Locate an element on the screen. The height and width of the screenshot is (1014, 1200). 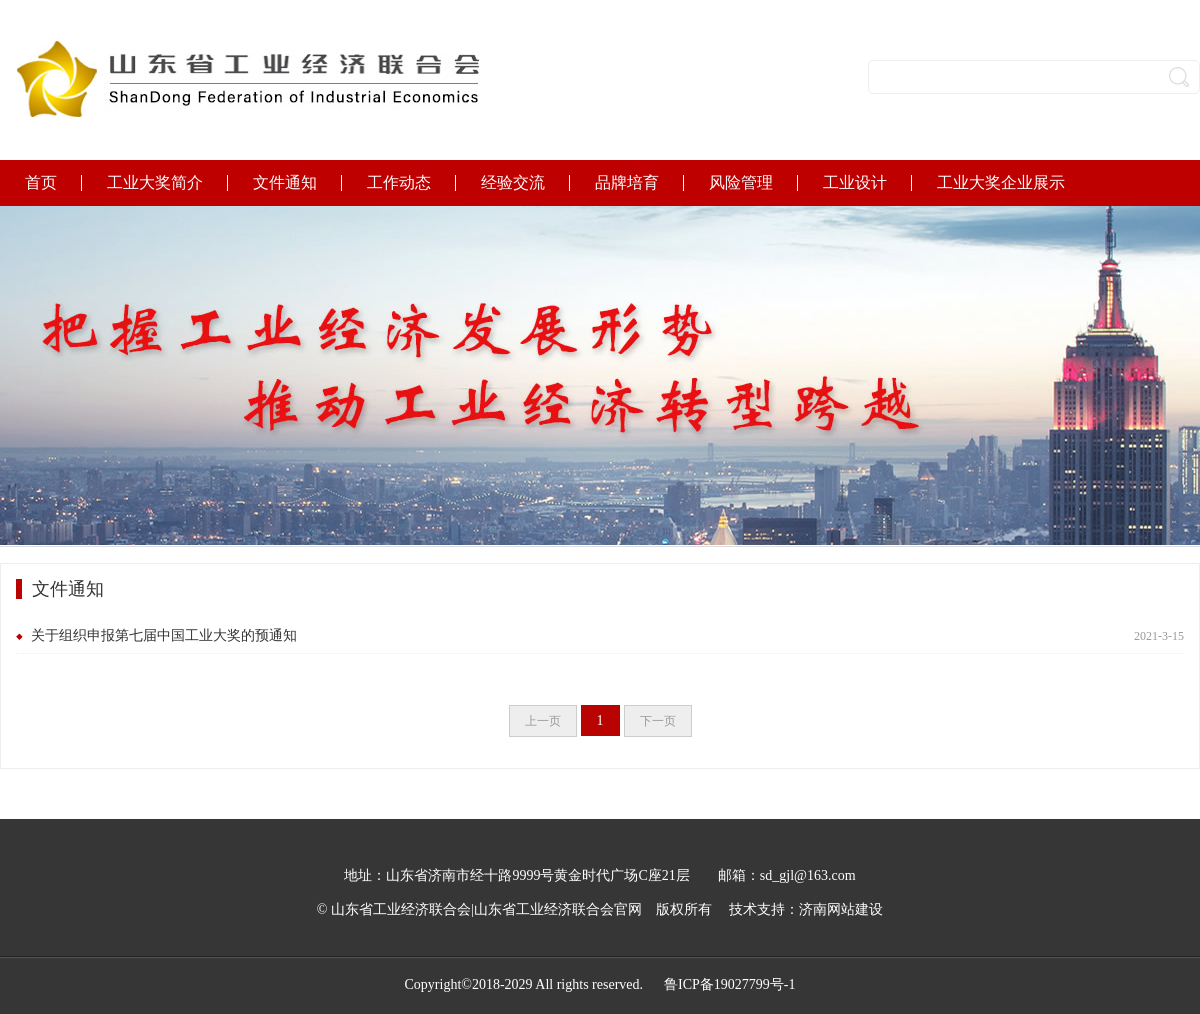
风险管理 is located at coordinates (741, 182).